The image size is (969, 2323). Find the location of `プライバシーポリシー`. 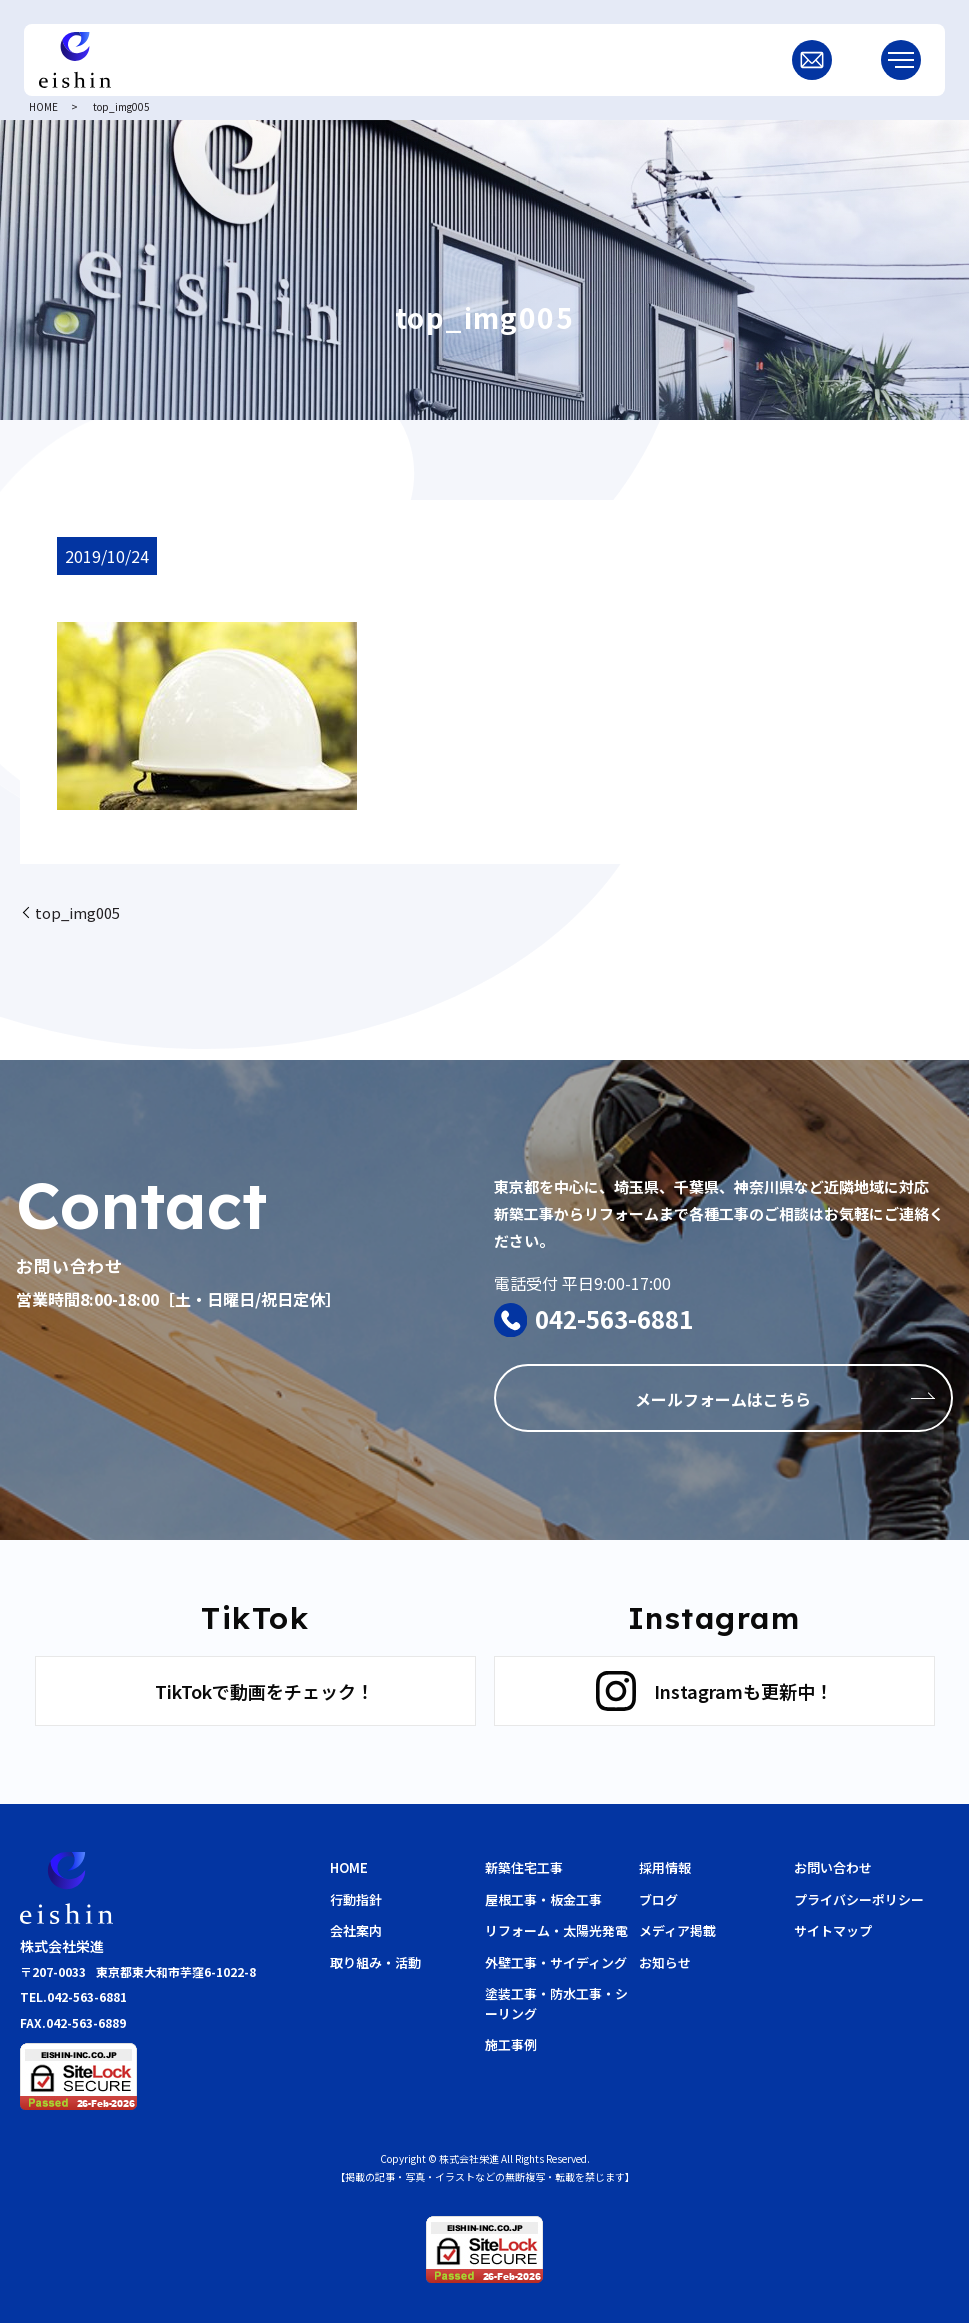

プライバシーポリシー is located at coordinates (859, 1899).